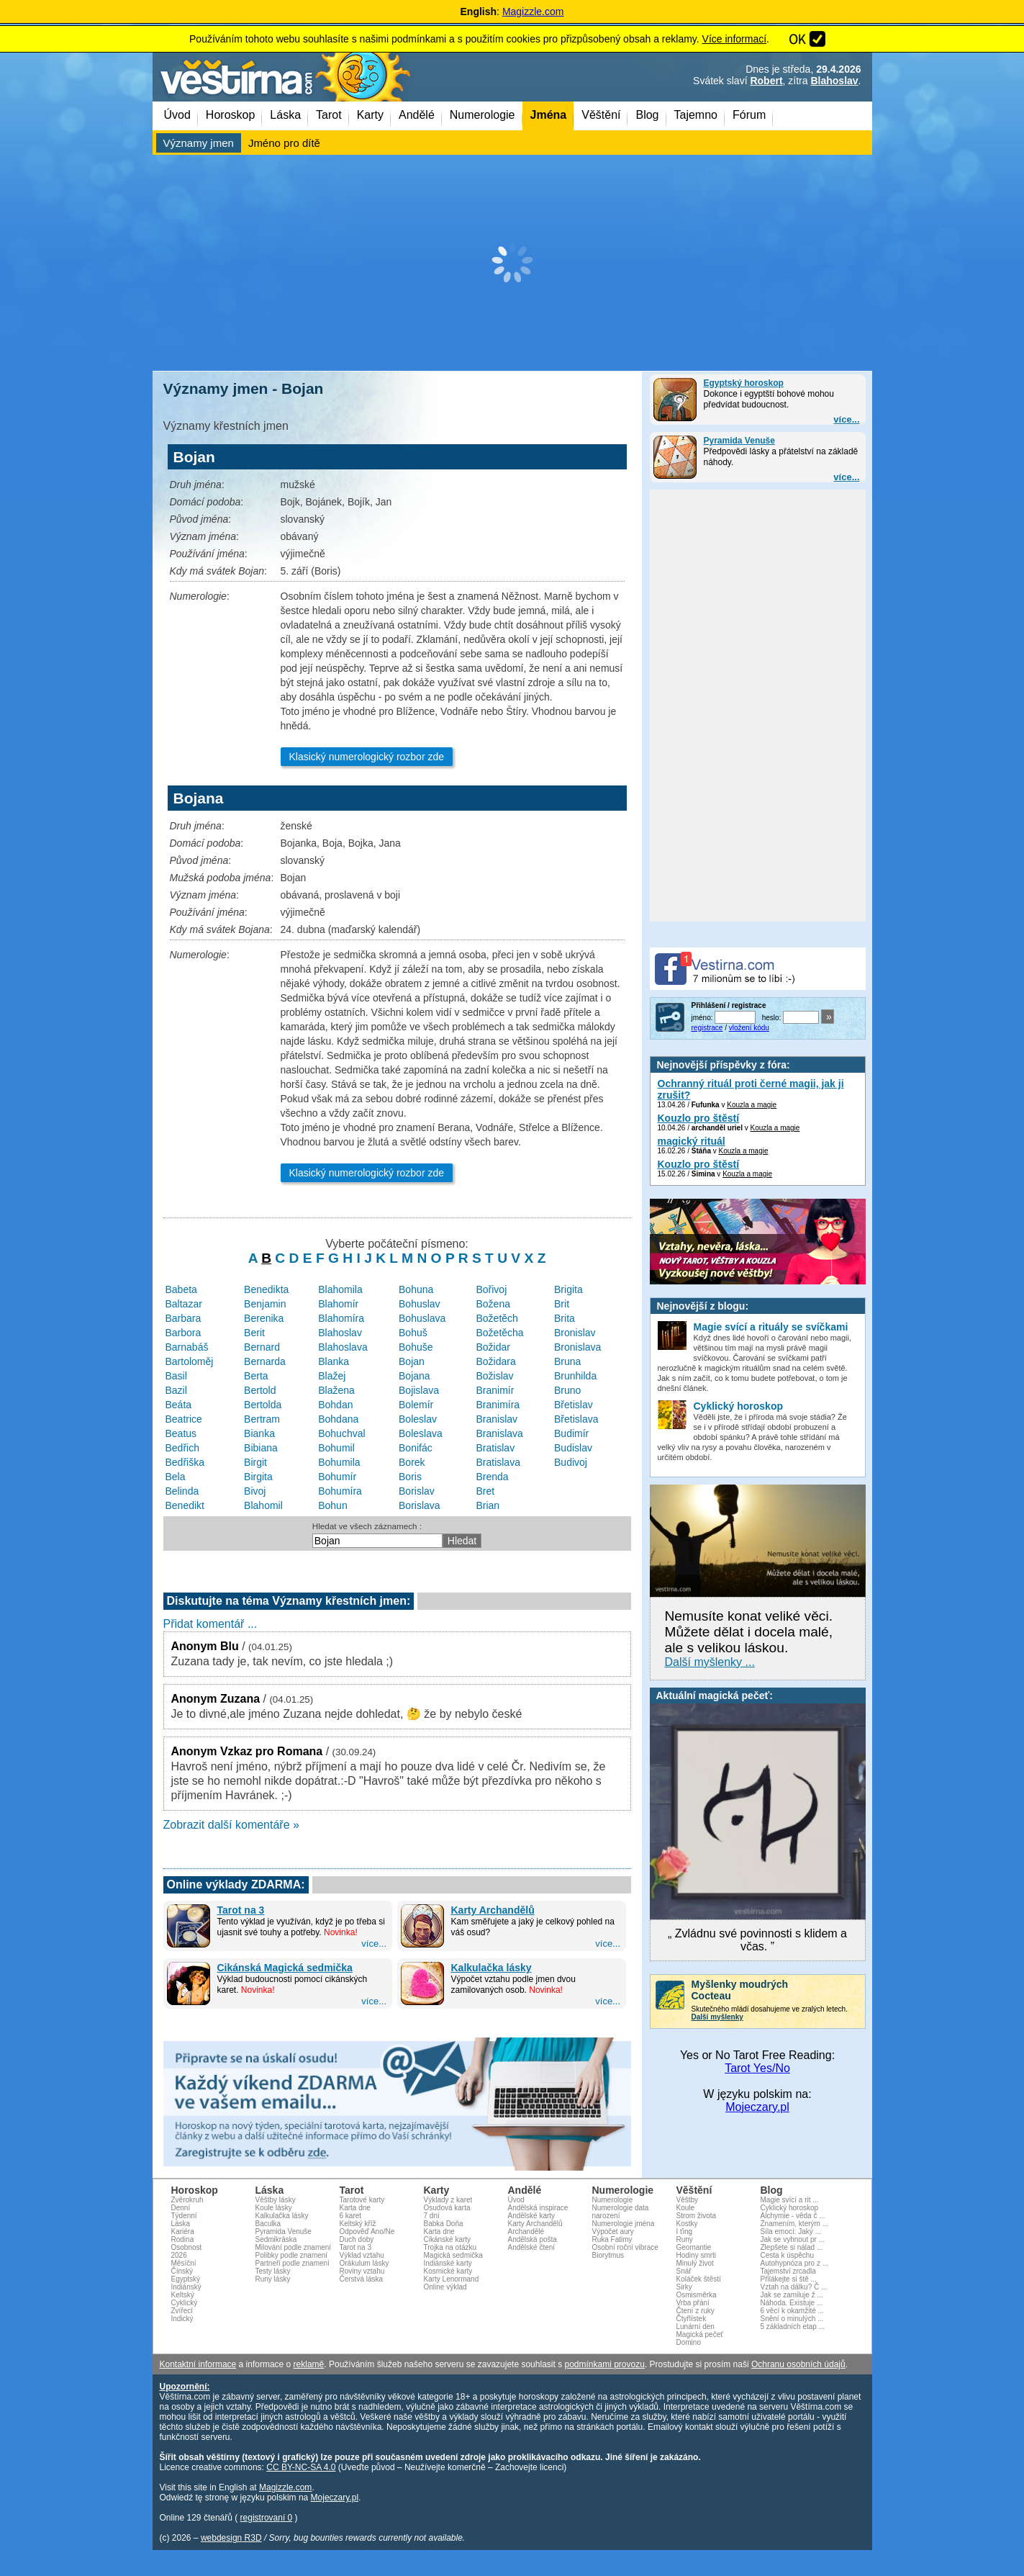  What do you see at coordinates (176, 1476) in the screenshot?
I see `Bela` at bounding box center [176, 1476].